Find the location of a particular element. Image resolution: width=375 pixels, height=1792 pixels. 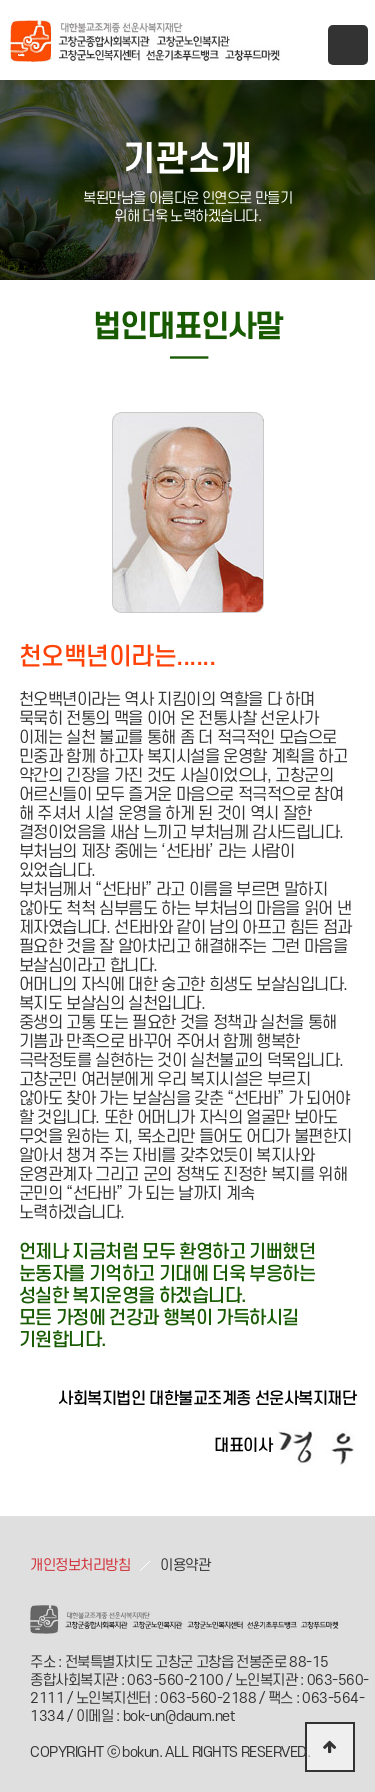

이용약관 is located at coordinates (185, 1565).